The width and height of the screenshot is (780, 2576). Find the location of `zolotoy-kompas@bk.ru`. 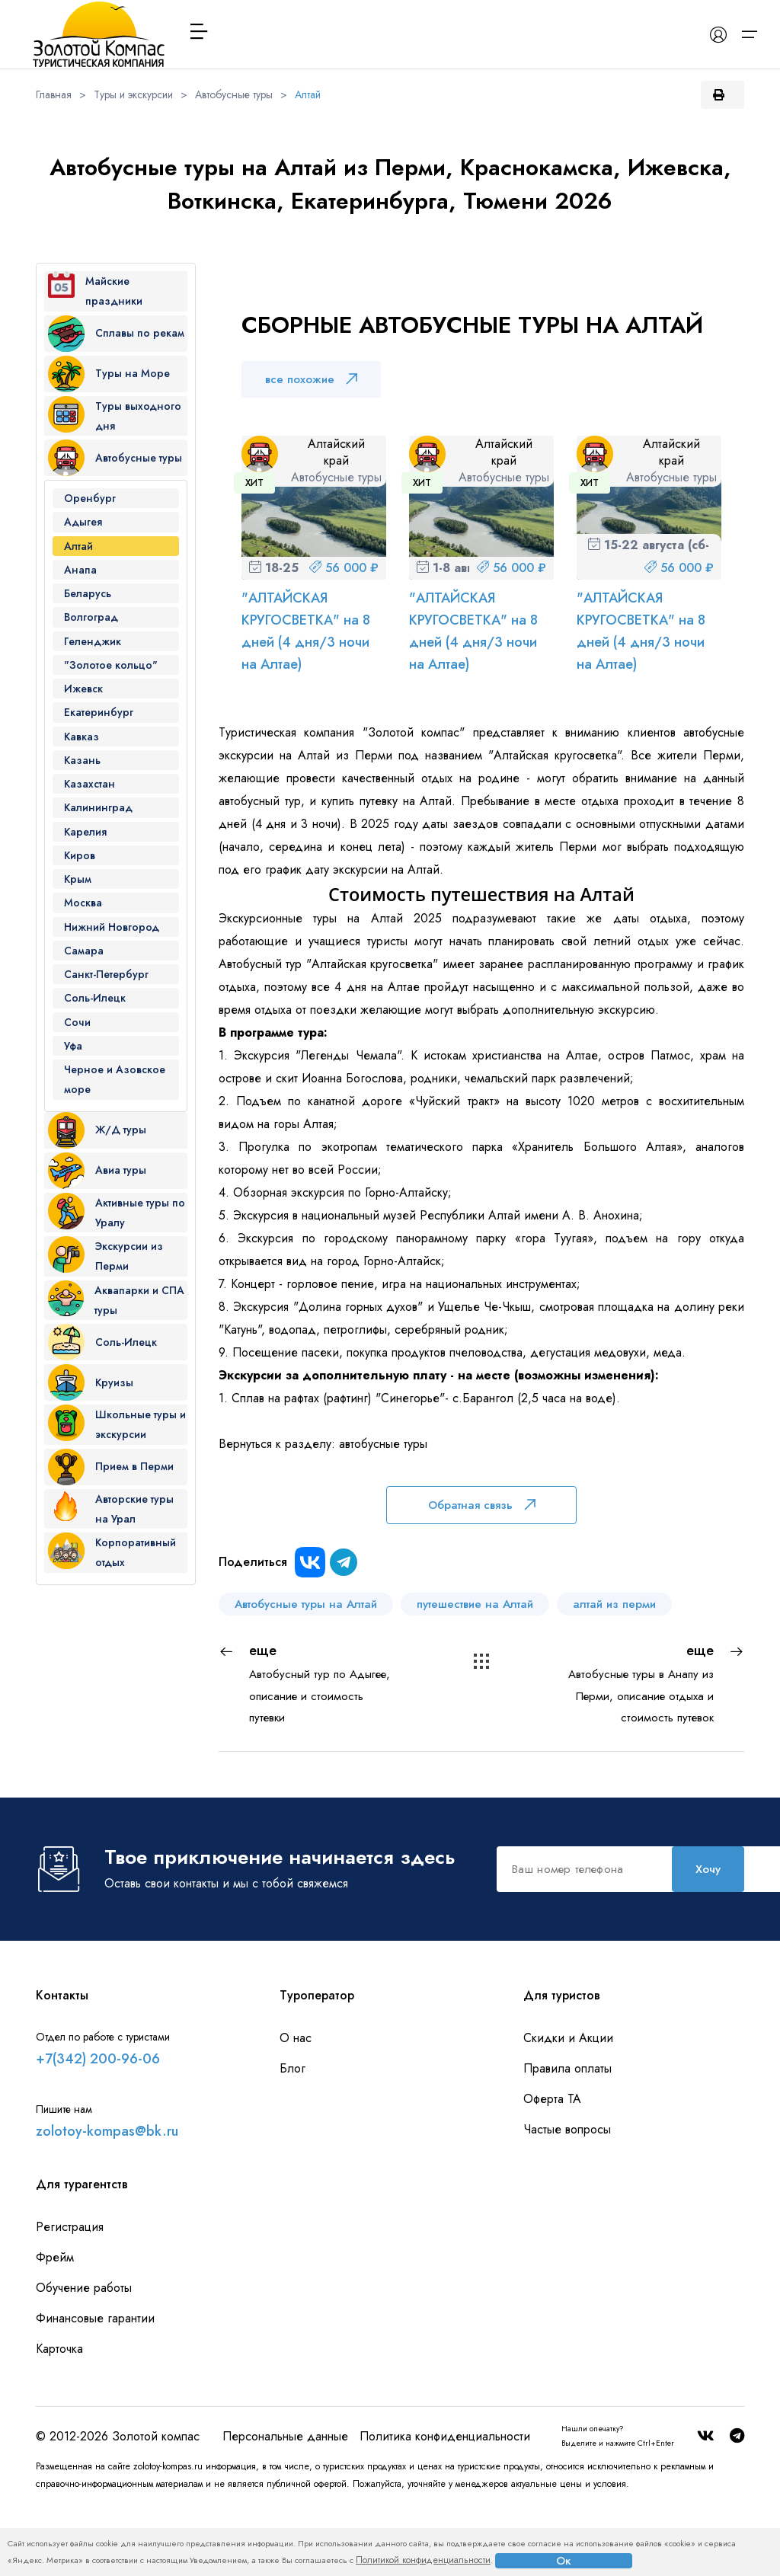

zolotoy-kompas@bk.ru is located at coordinates (107, 2200).